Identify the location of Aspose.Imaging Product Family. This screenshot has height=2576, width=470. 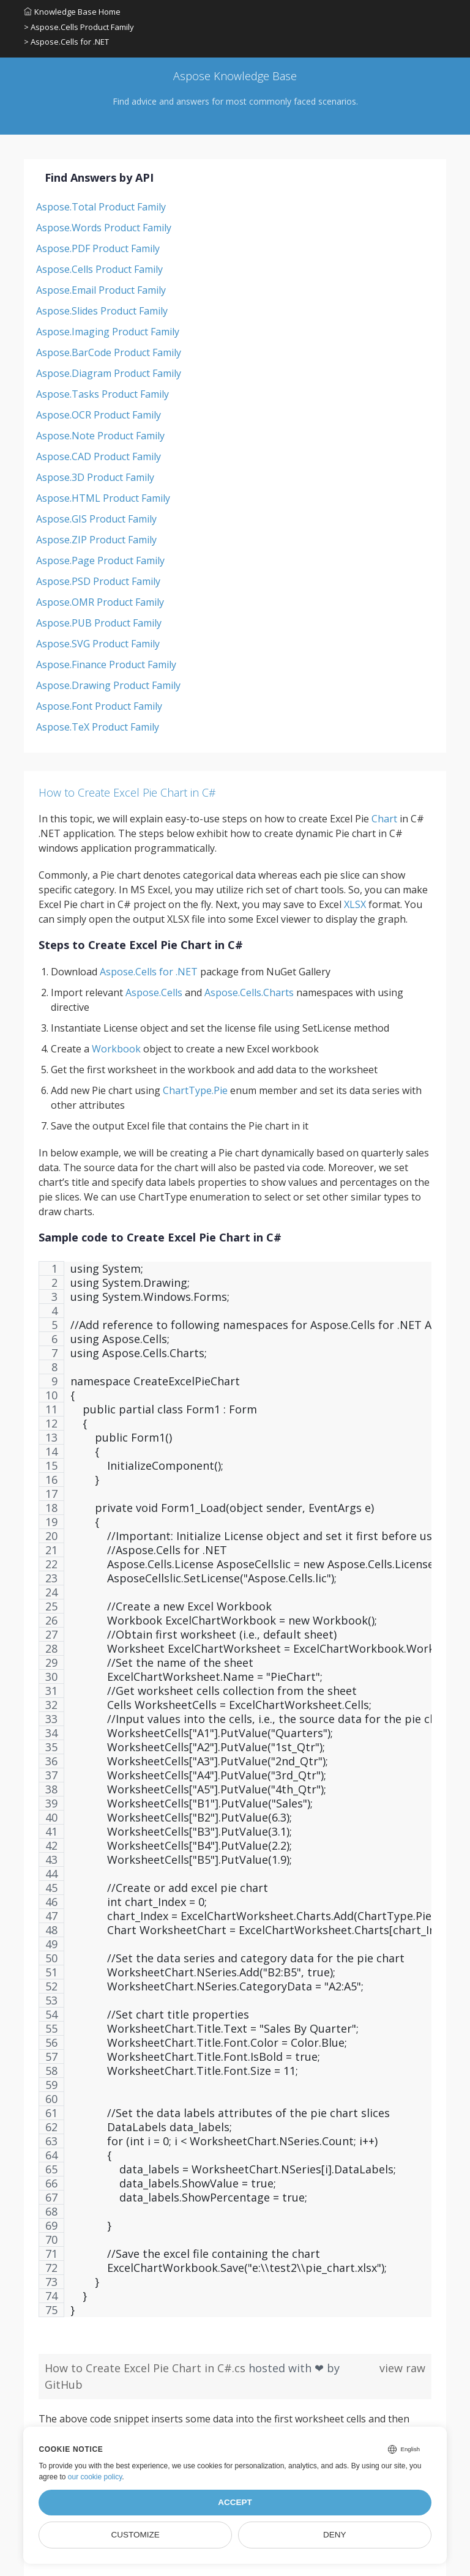
(107, 331).